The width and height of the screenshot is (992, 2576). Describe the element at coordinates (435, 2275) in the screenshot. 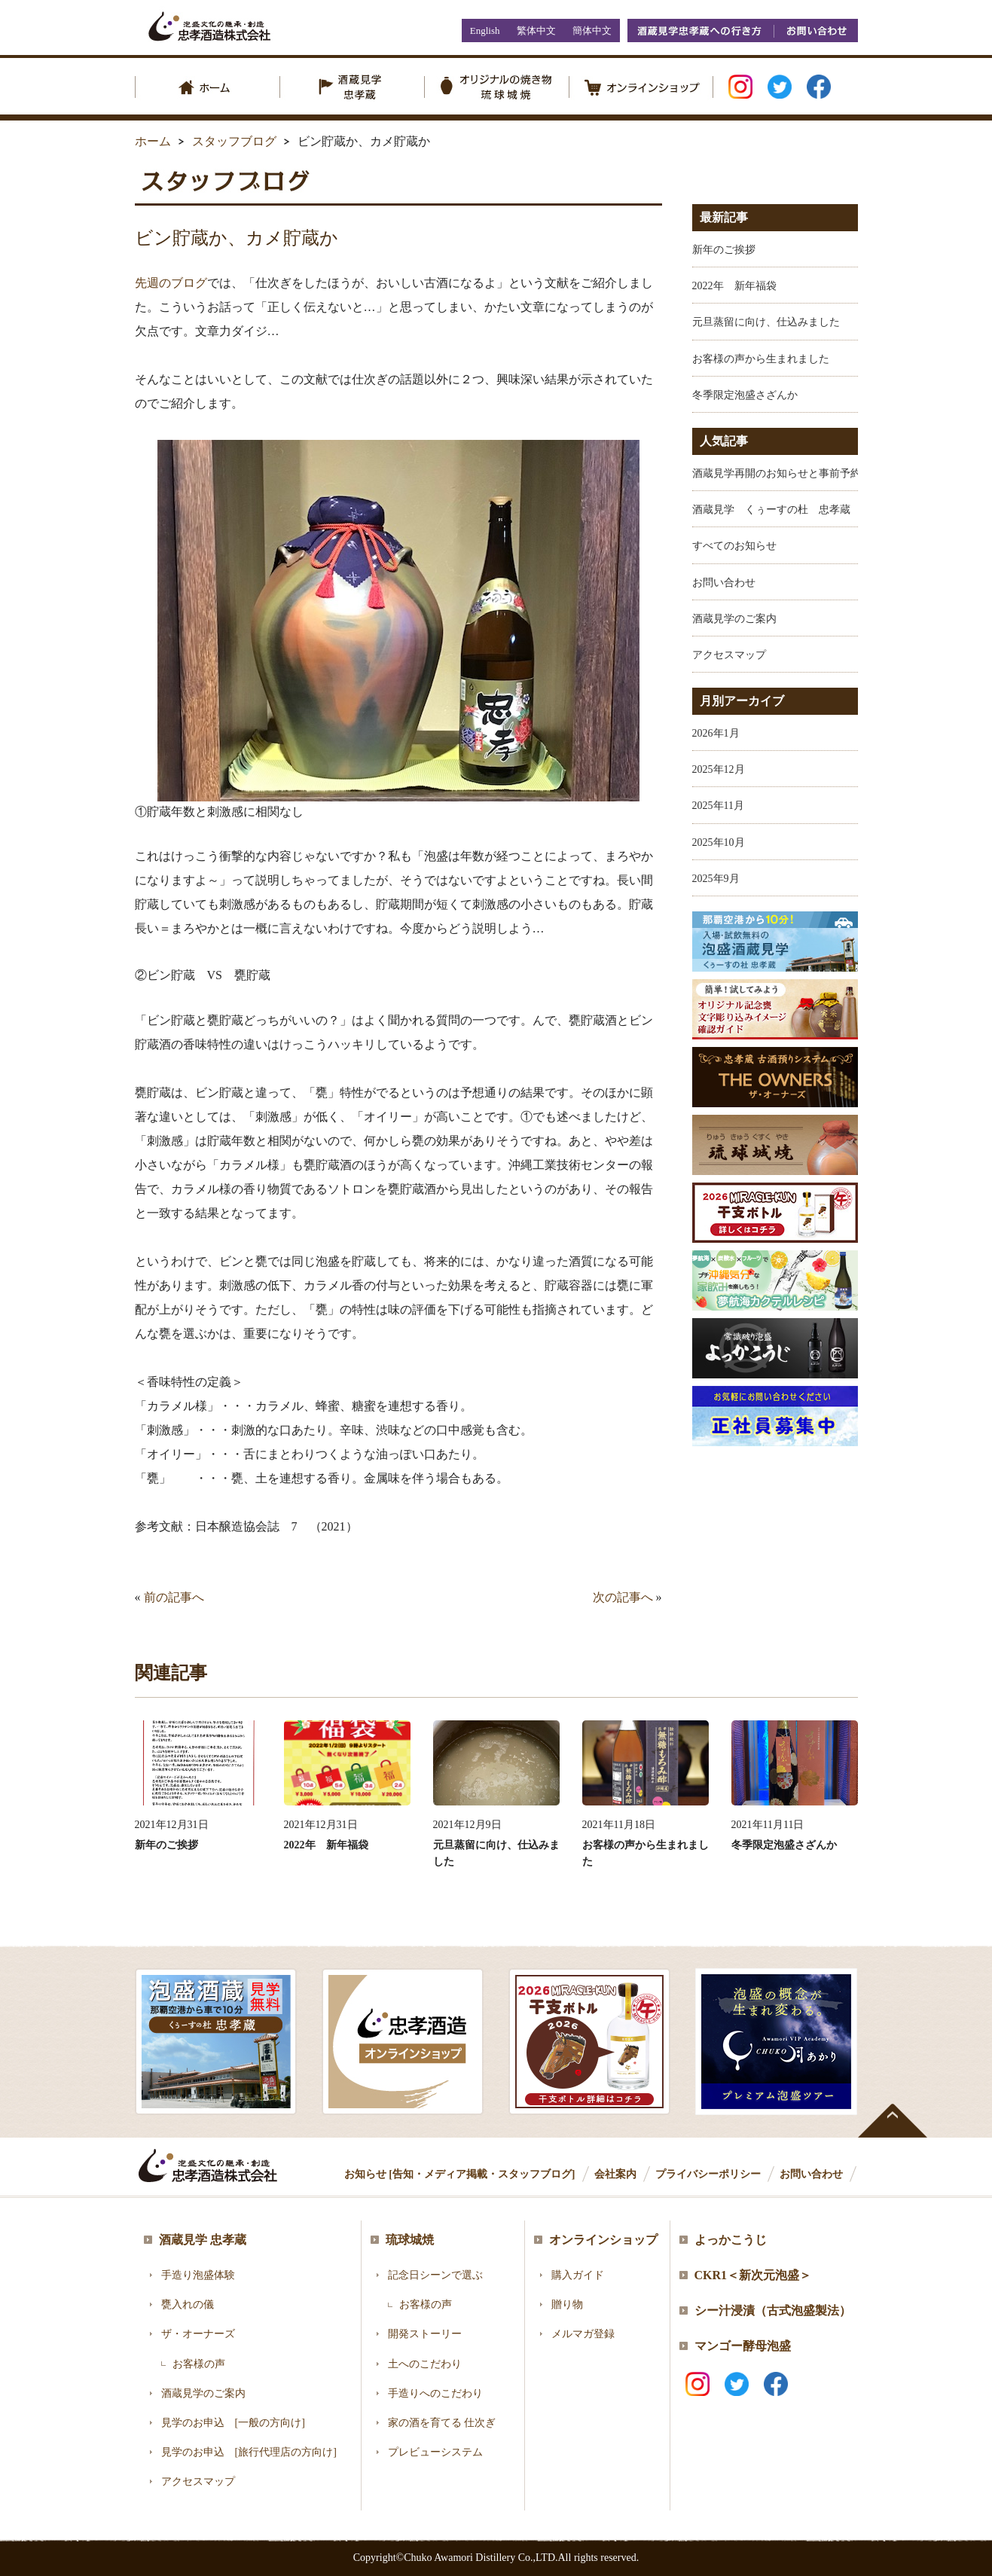

I see `記念日シーンで選ぶ` at that location.